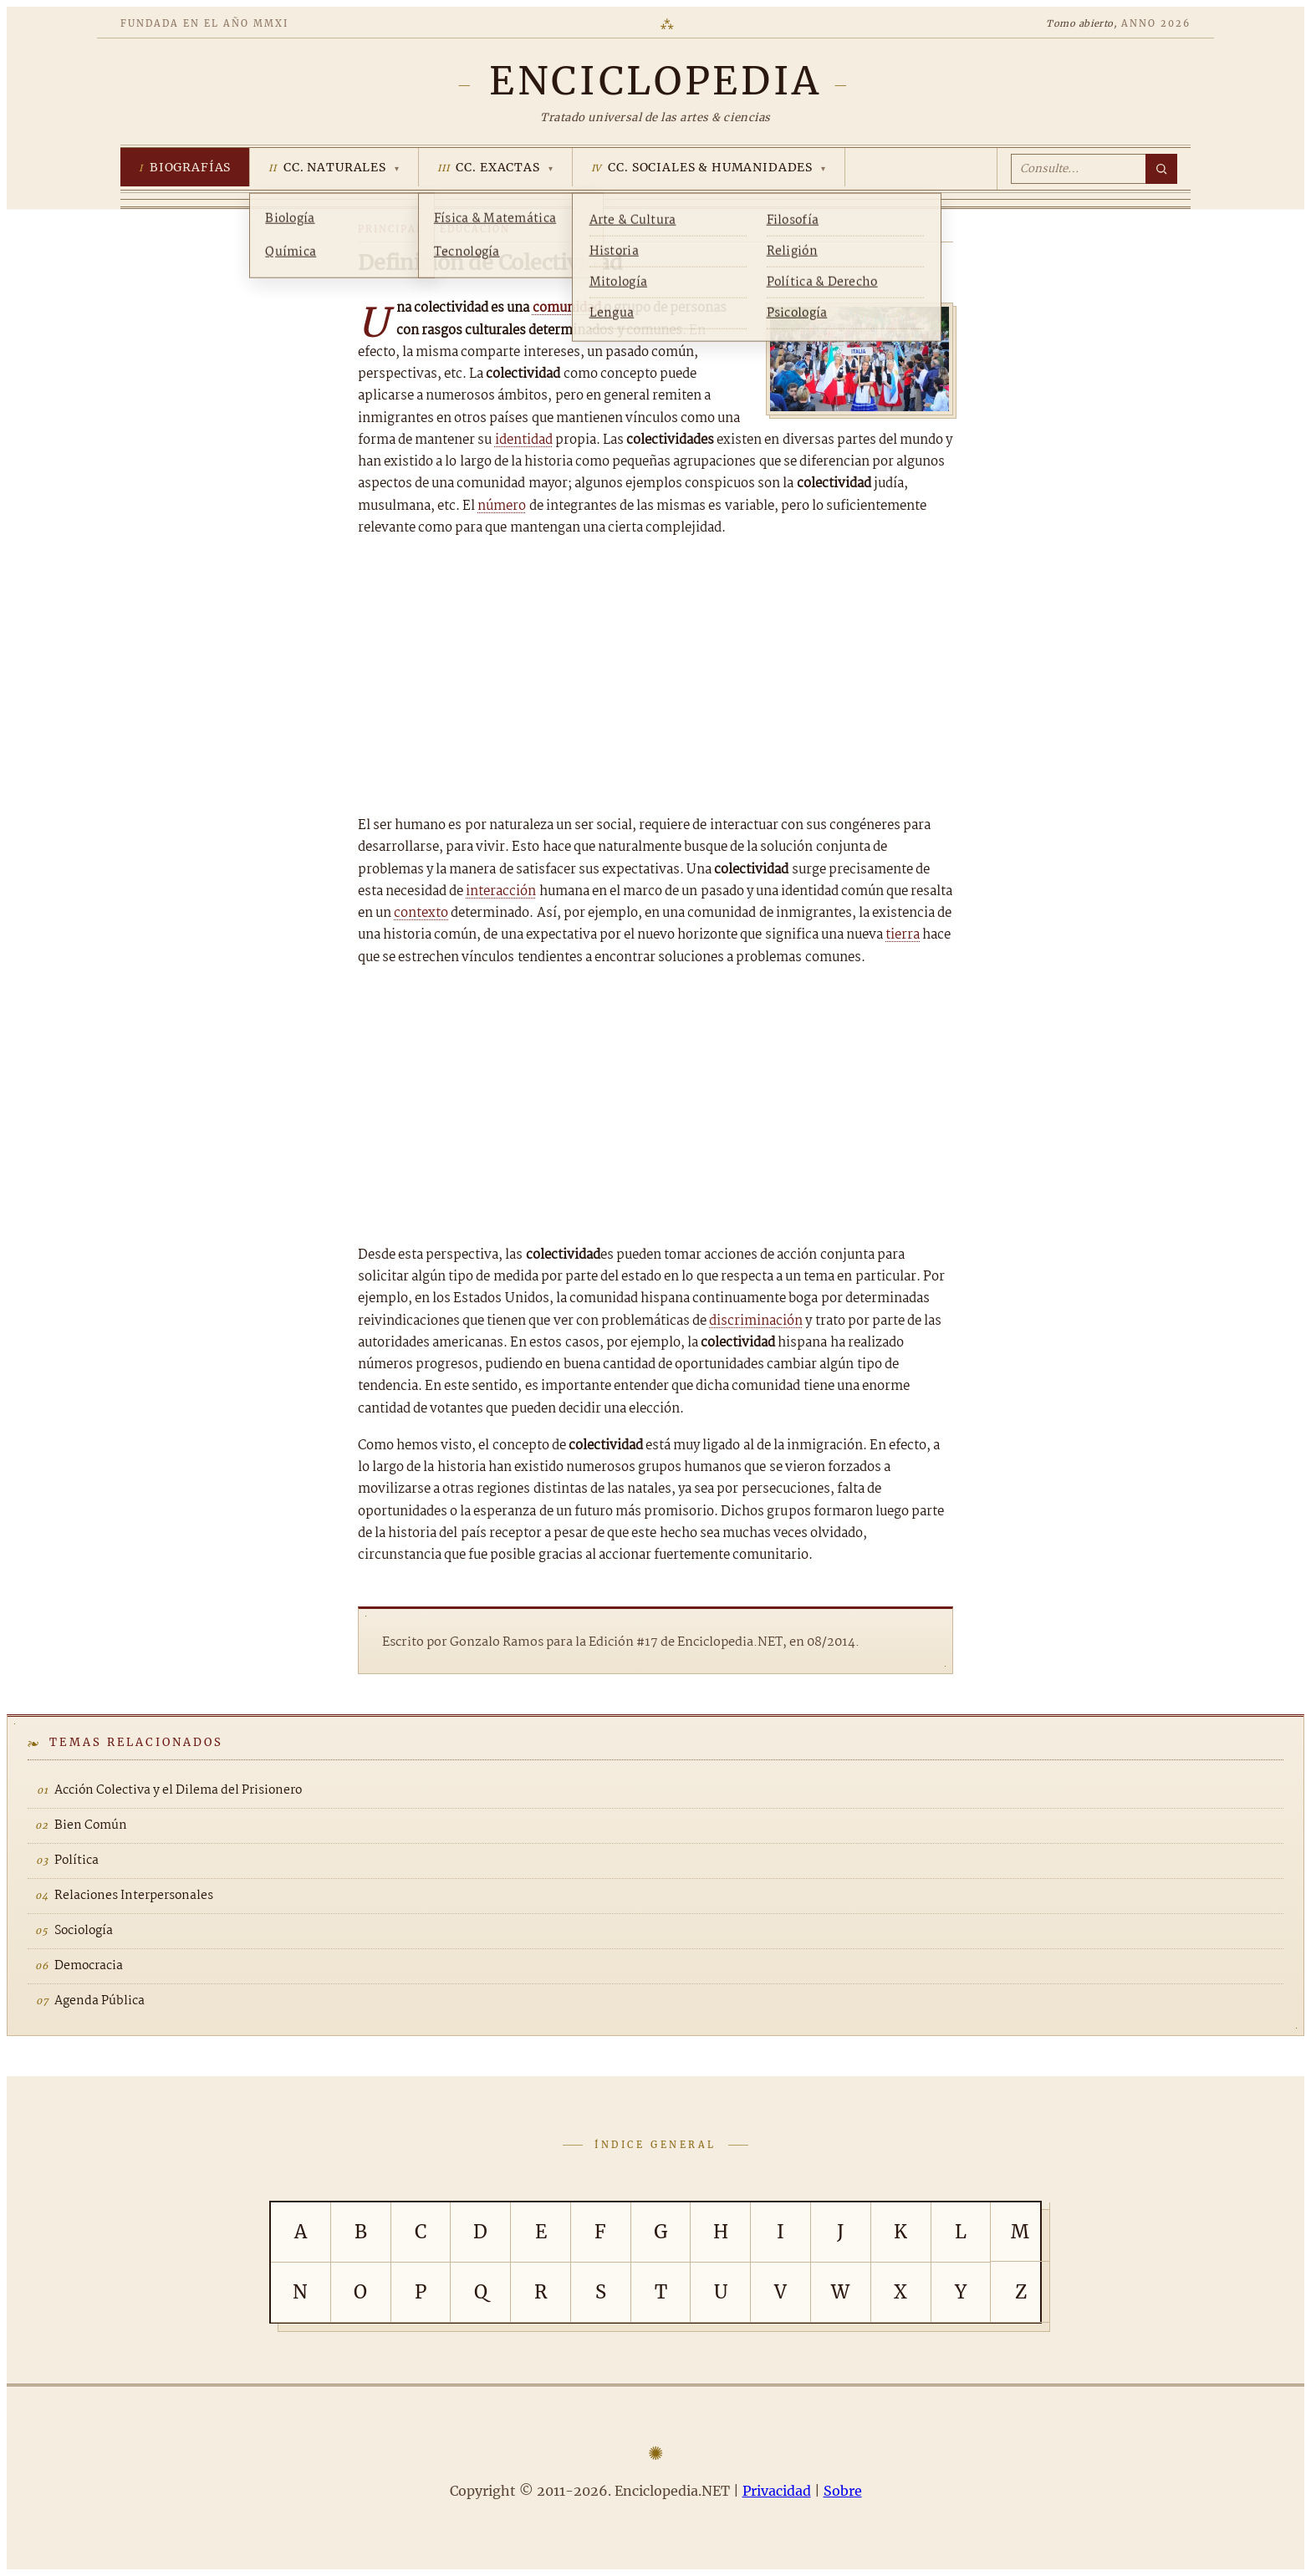  What do you see at coordinates (501, 891) in the screenshot?
I see `interacción` at bounding box center [501, 891].